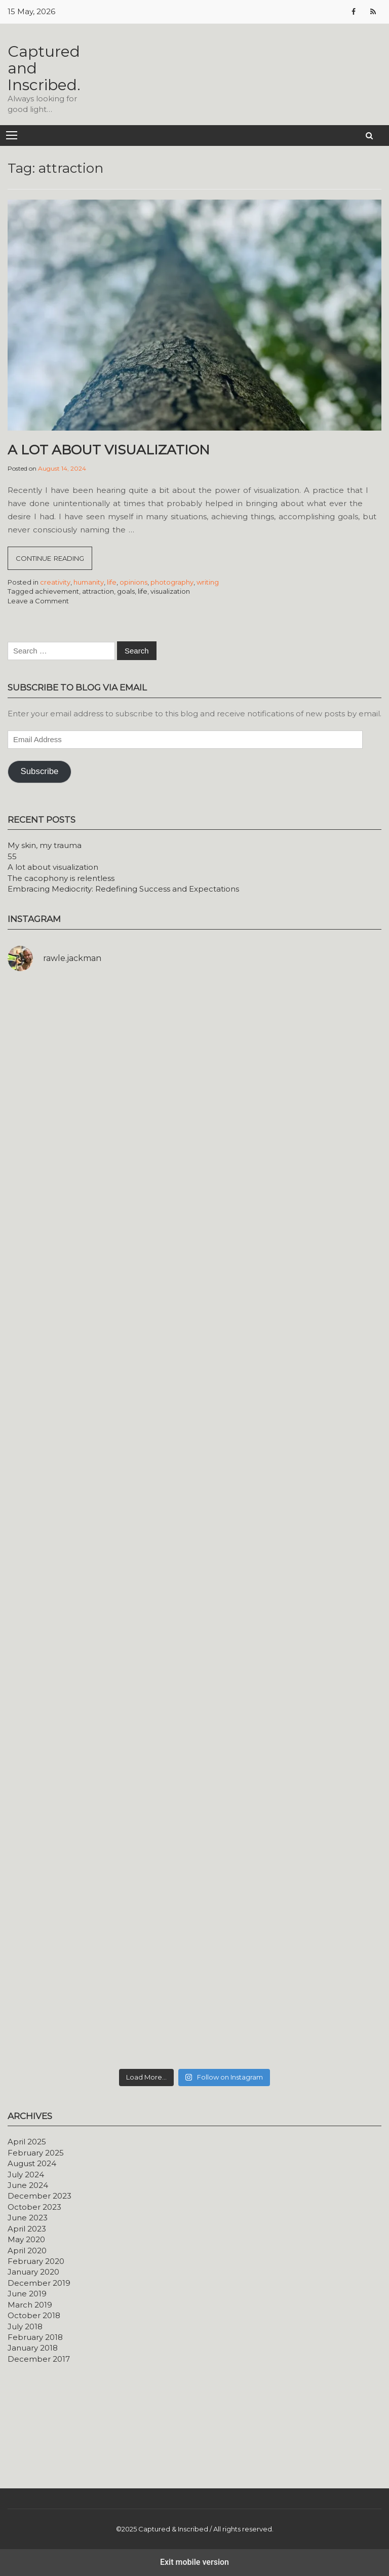  I want to click on My skin, my trauma, so click(45, 845).